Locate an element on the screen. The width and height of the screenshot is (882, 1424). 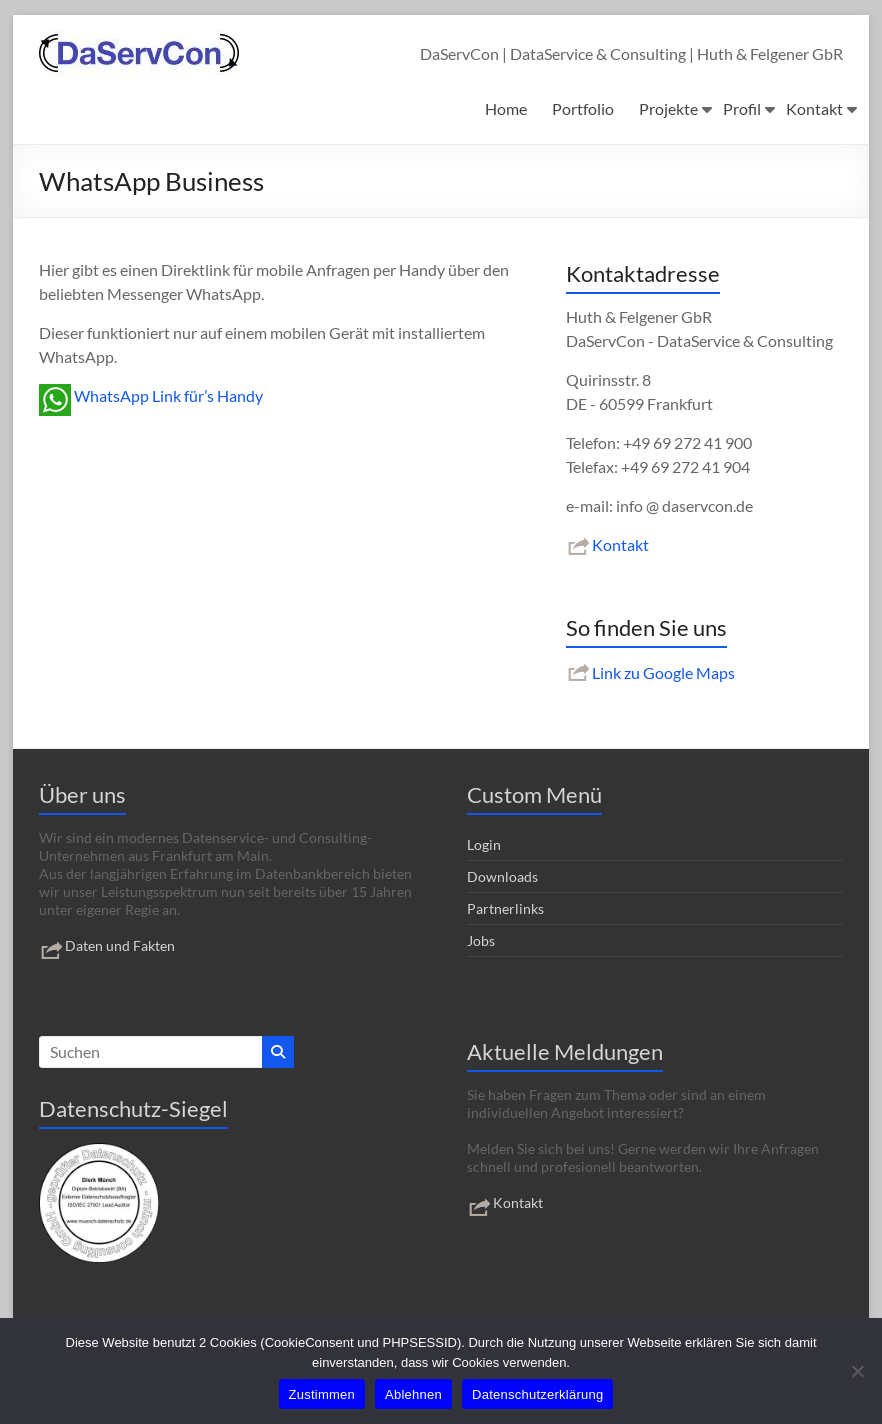
Daten und Fakten is located at coordinates (107, 945).